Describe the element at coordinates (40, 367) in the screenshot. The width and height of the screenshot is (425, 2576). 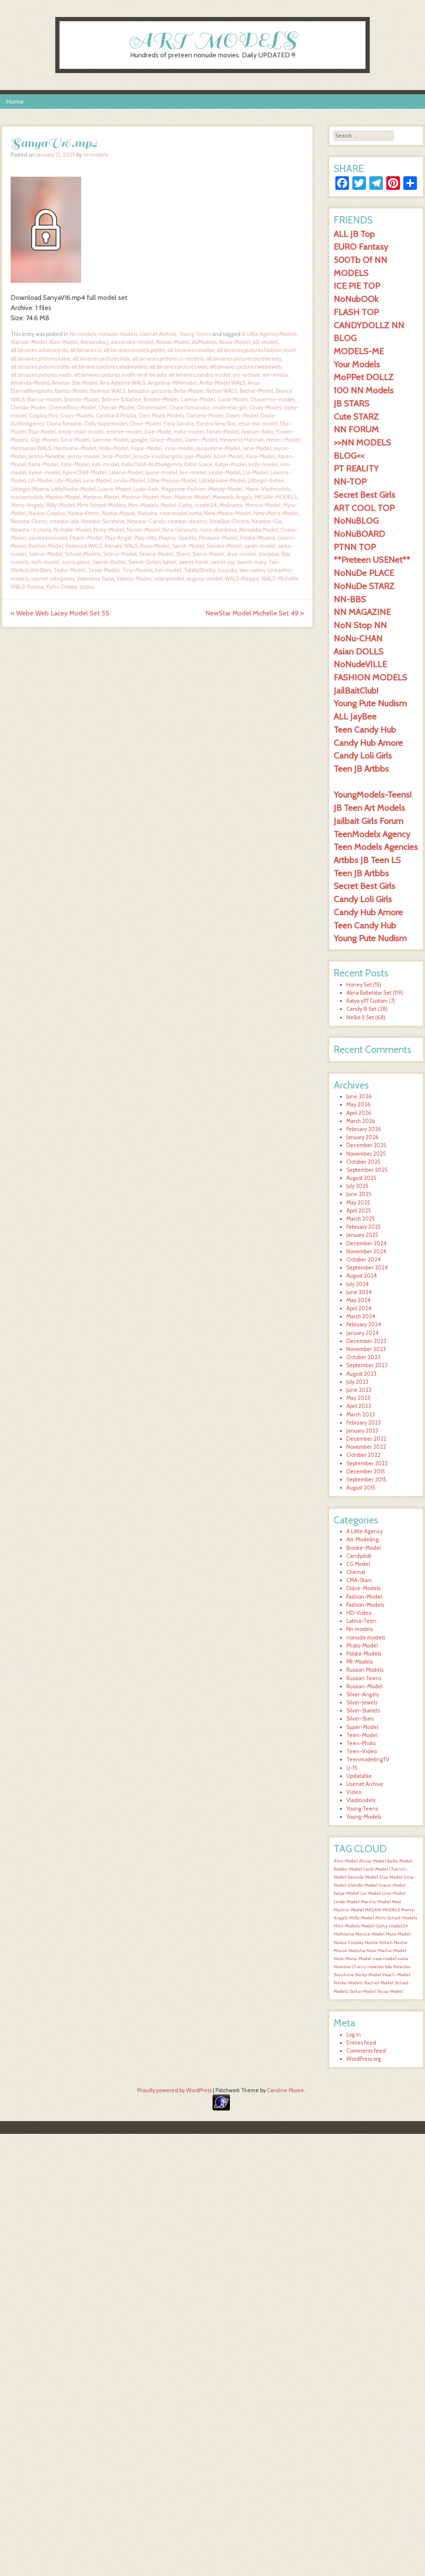
I see `alt.binaries.pictures.totty` at that location.